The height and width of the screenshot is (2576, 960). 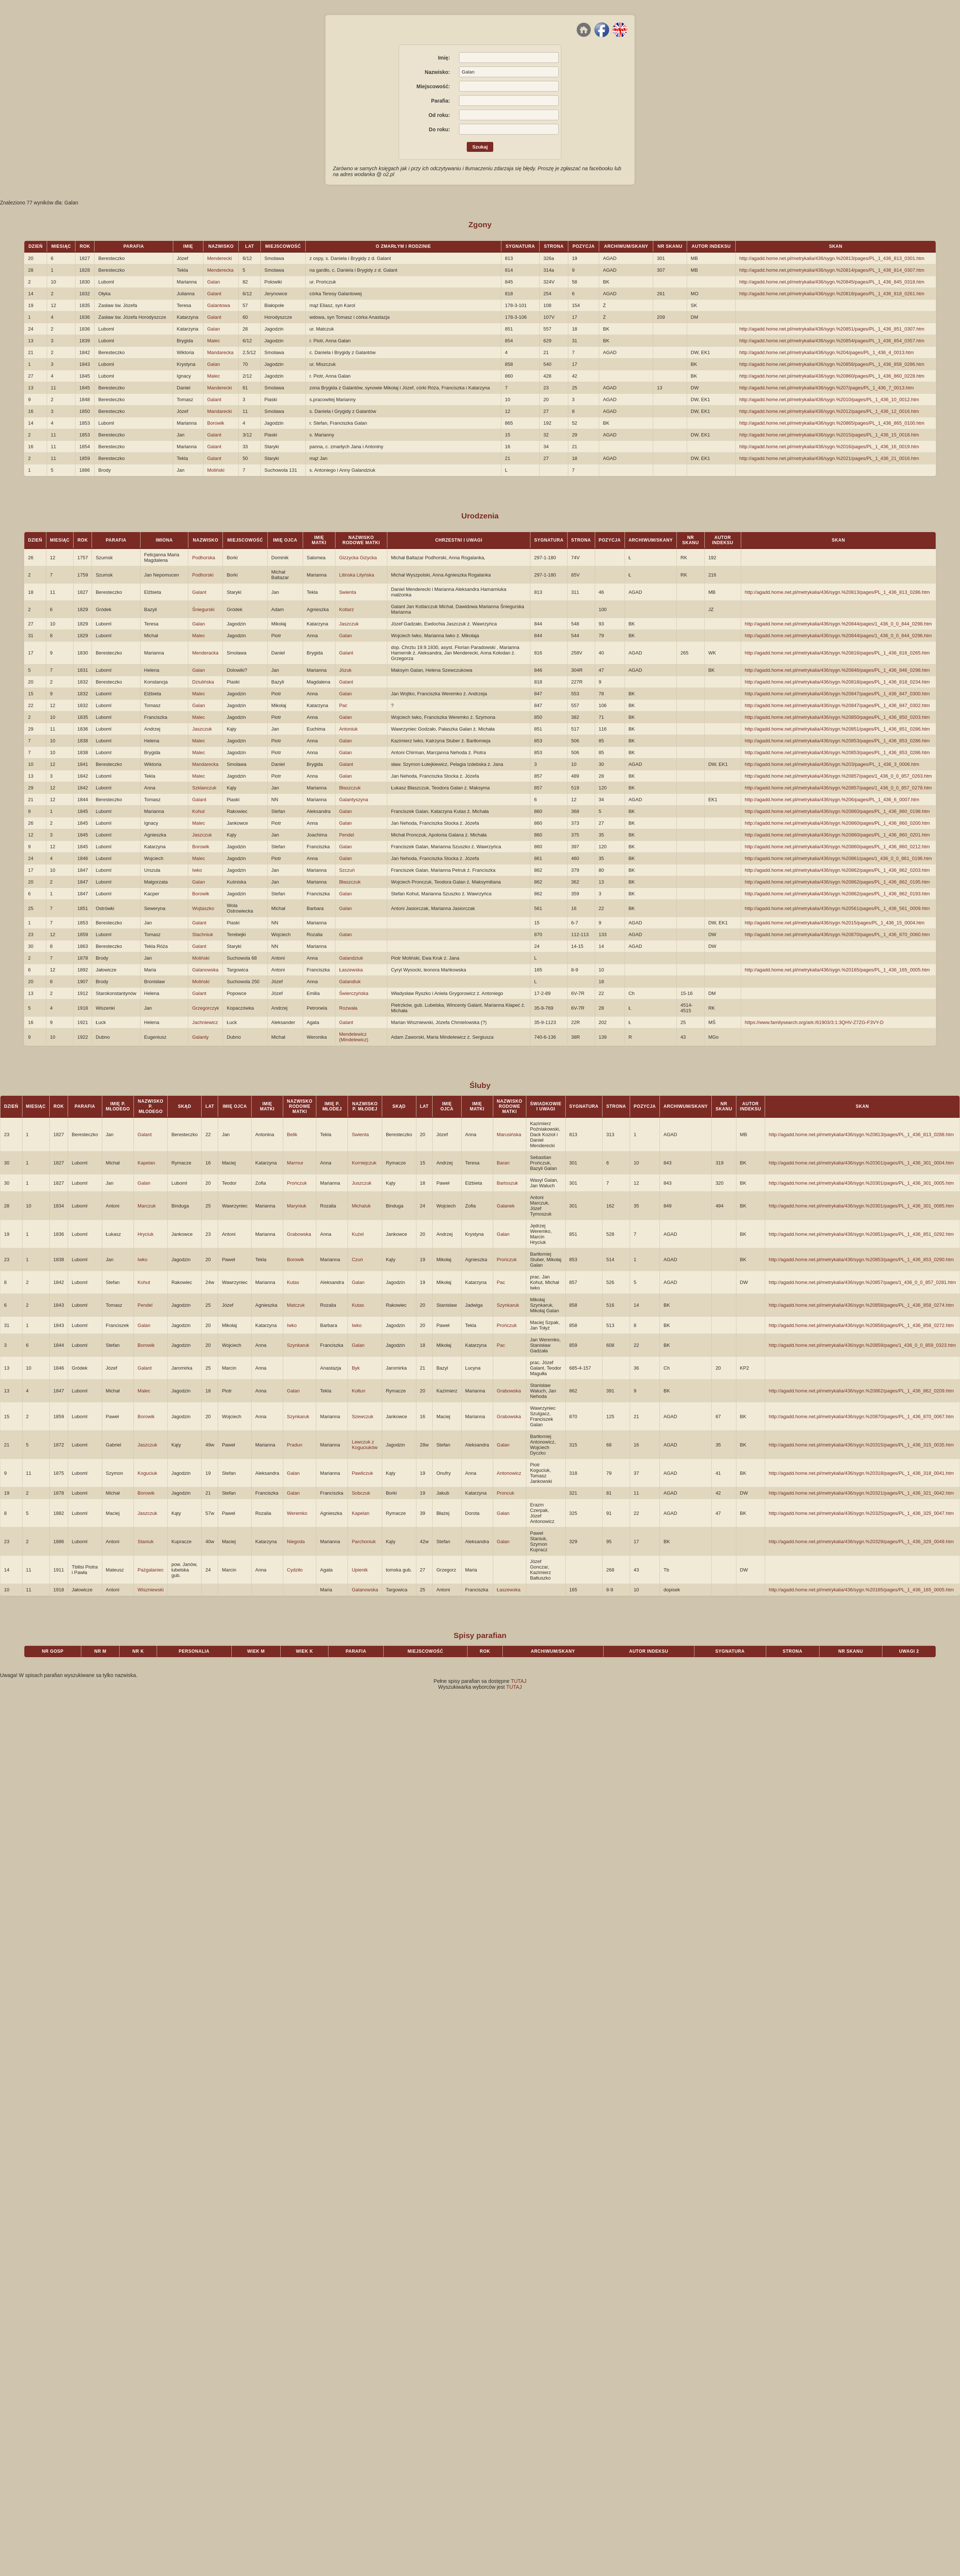 What do you see at coordinates (295, 1163) in the screenshot?
I see `Marmur` at bounding box center [295, 1163].